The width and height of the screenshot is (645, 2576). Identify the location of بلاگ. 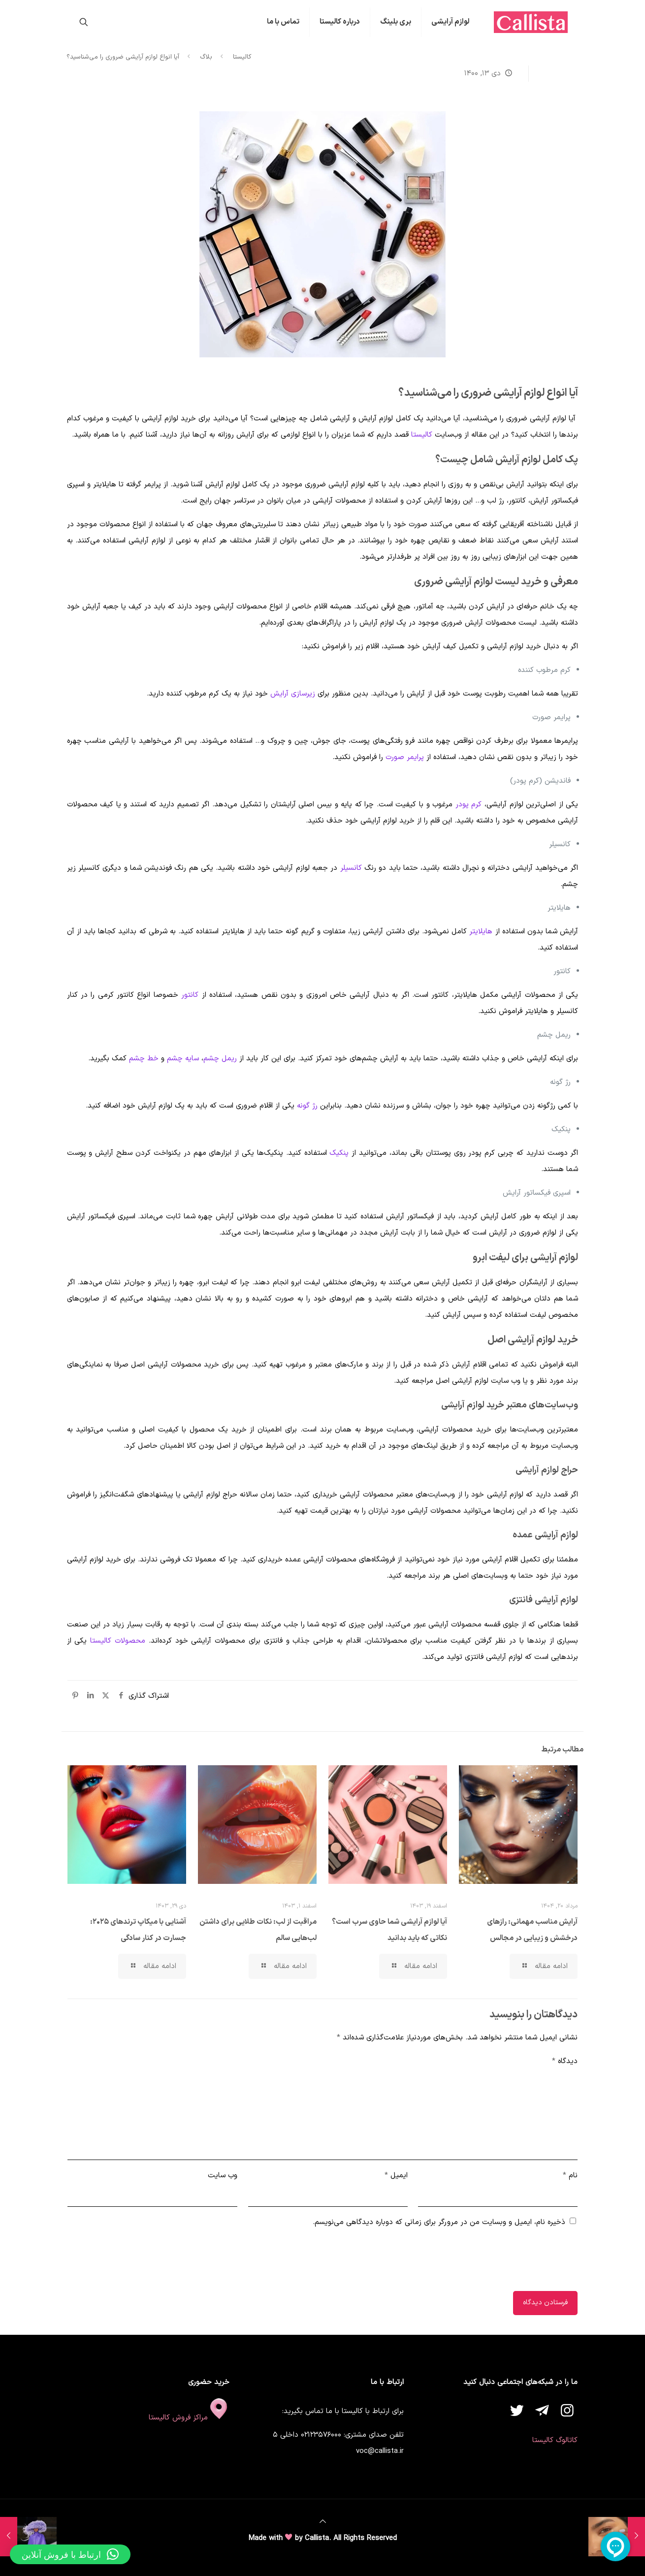
(206, 57).